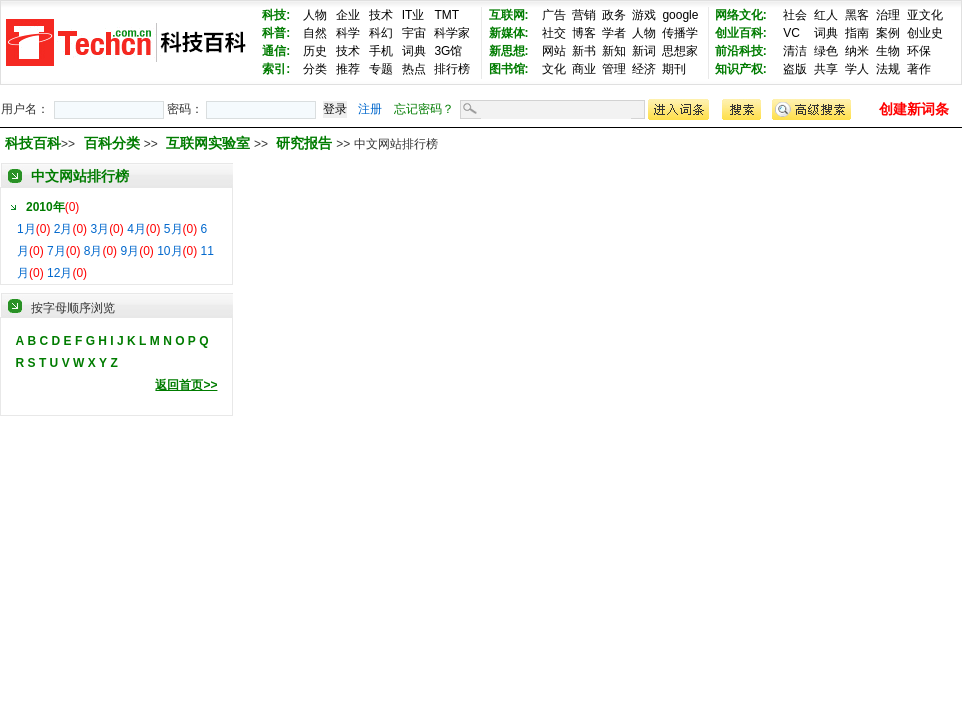  Describe the element at coordinates (381, 33) in the screenshot. I see `科幻` at that location.